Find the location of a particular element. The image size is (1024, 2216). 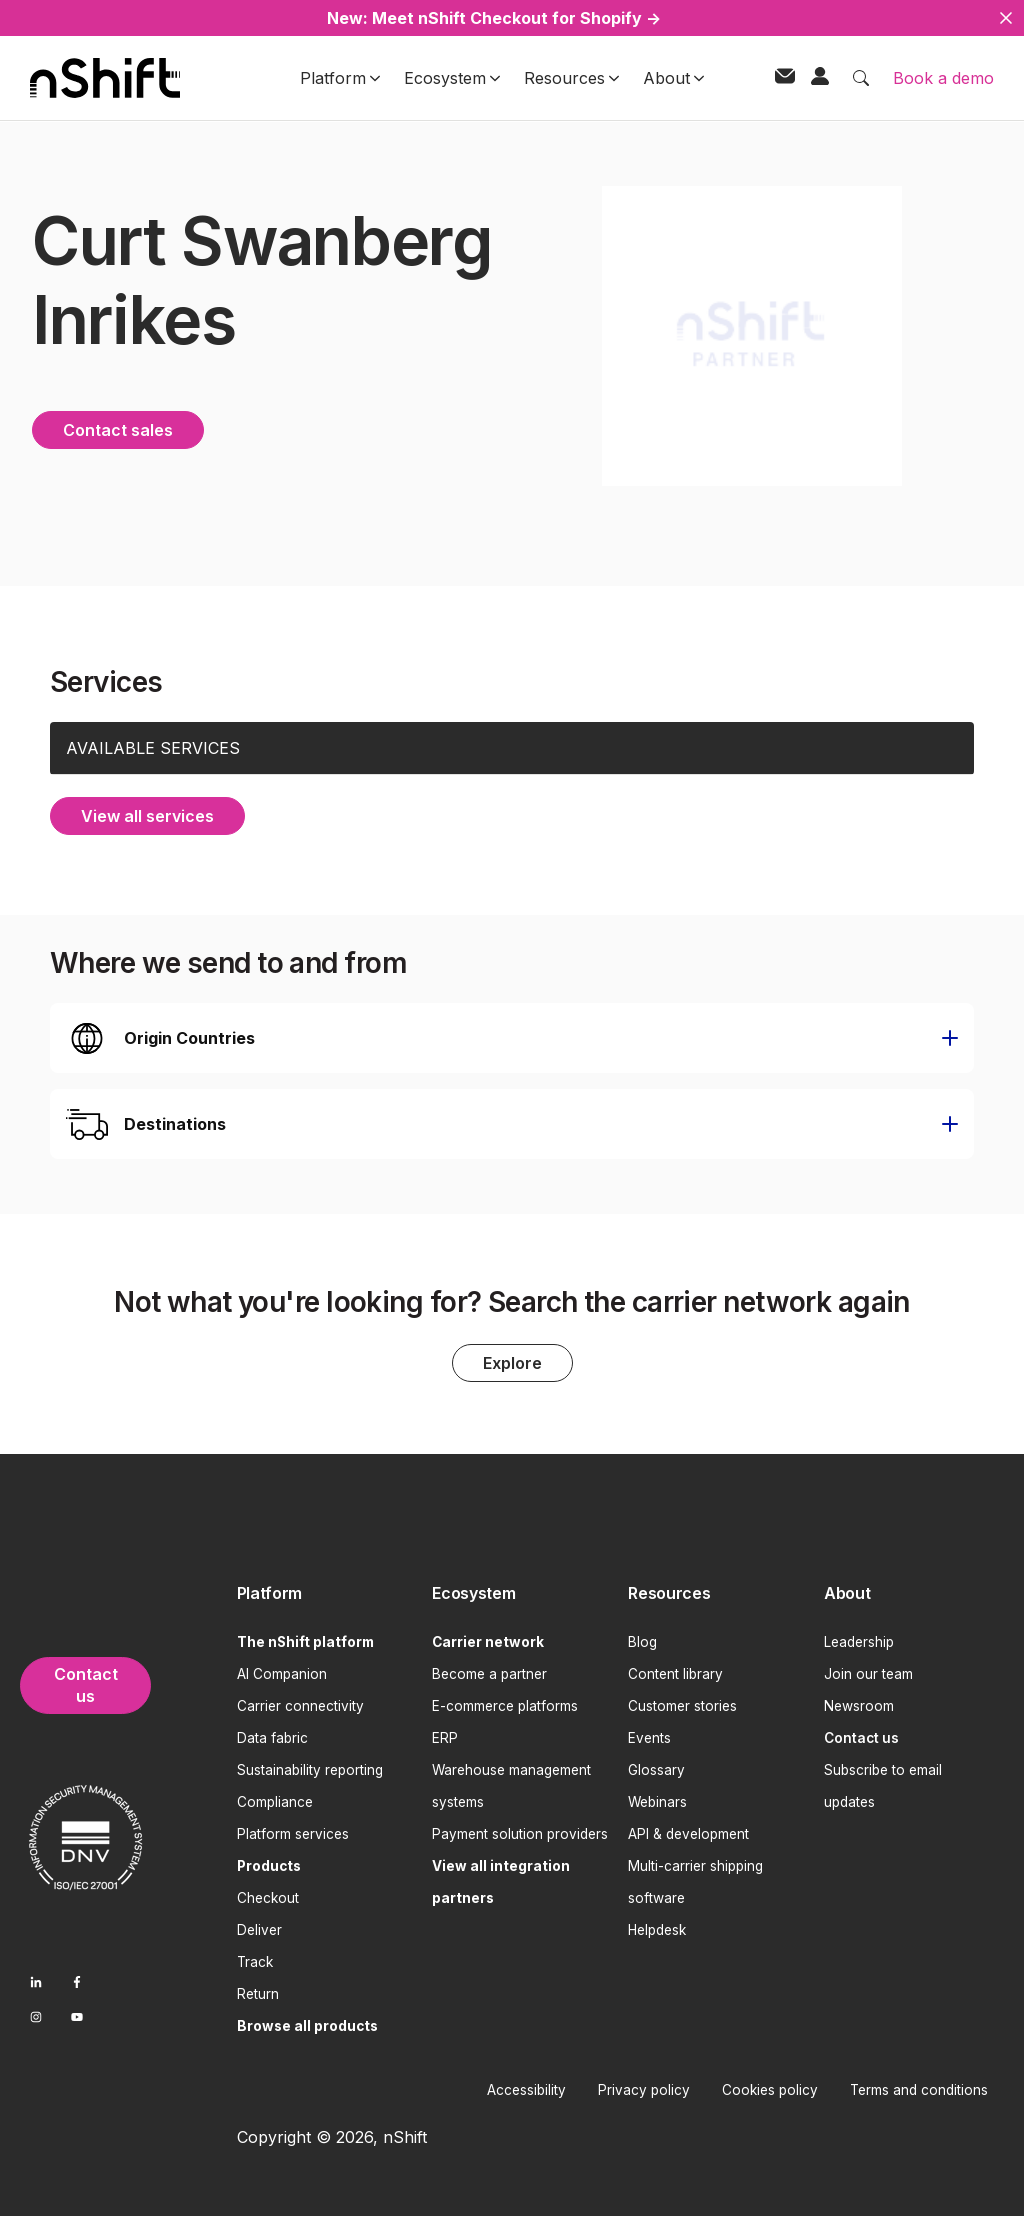

Track [menuitem] is located at coordinates (255, 1959).